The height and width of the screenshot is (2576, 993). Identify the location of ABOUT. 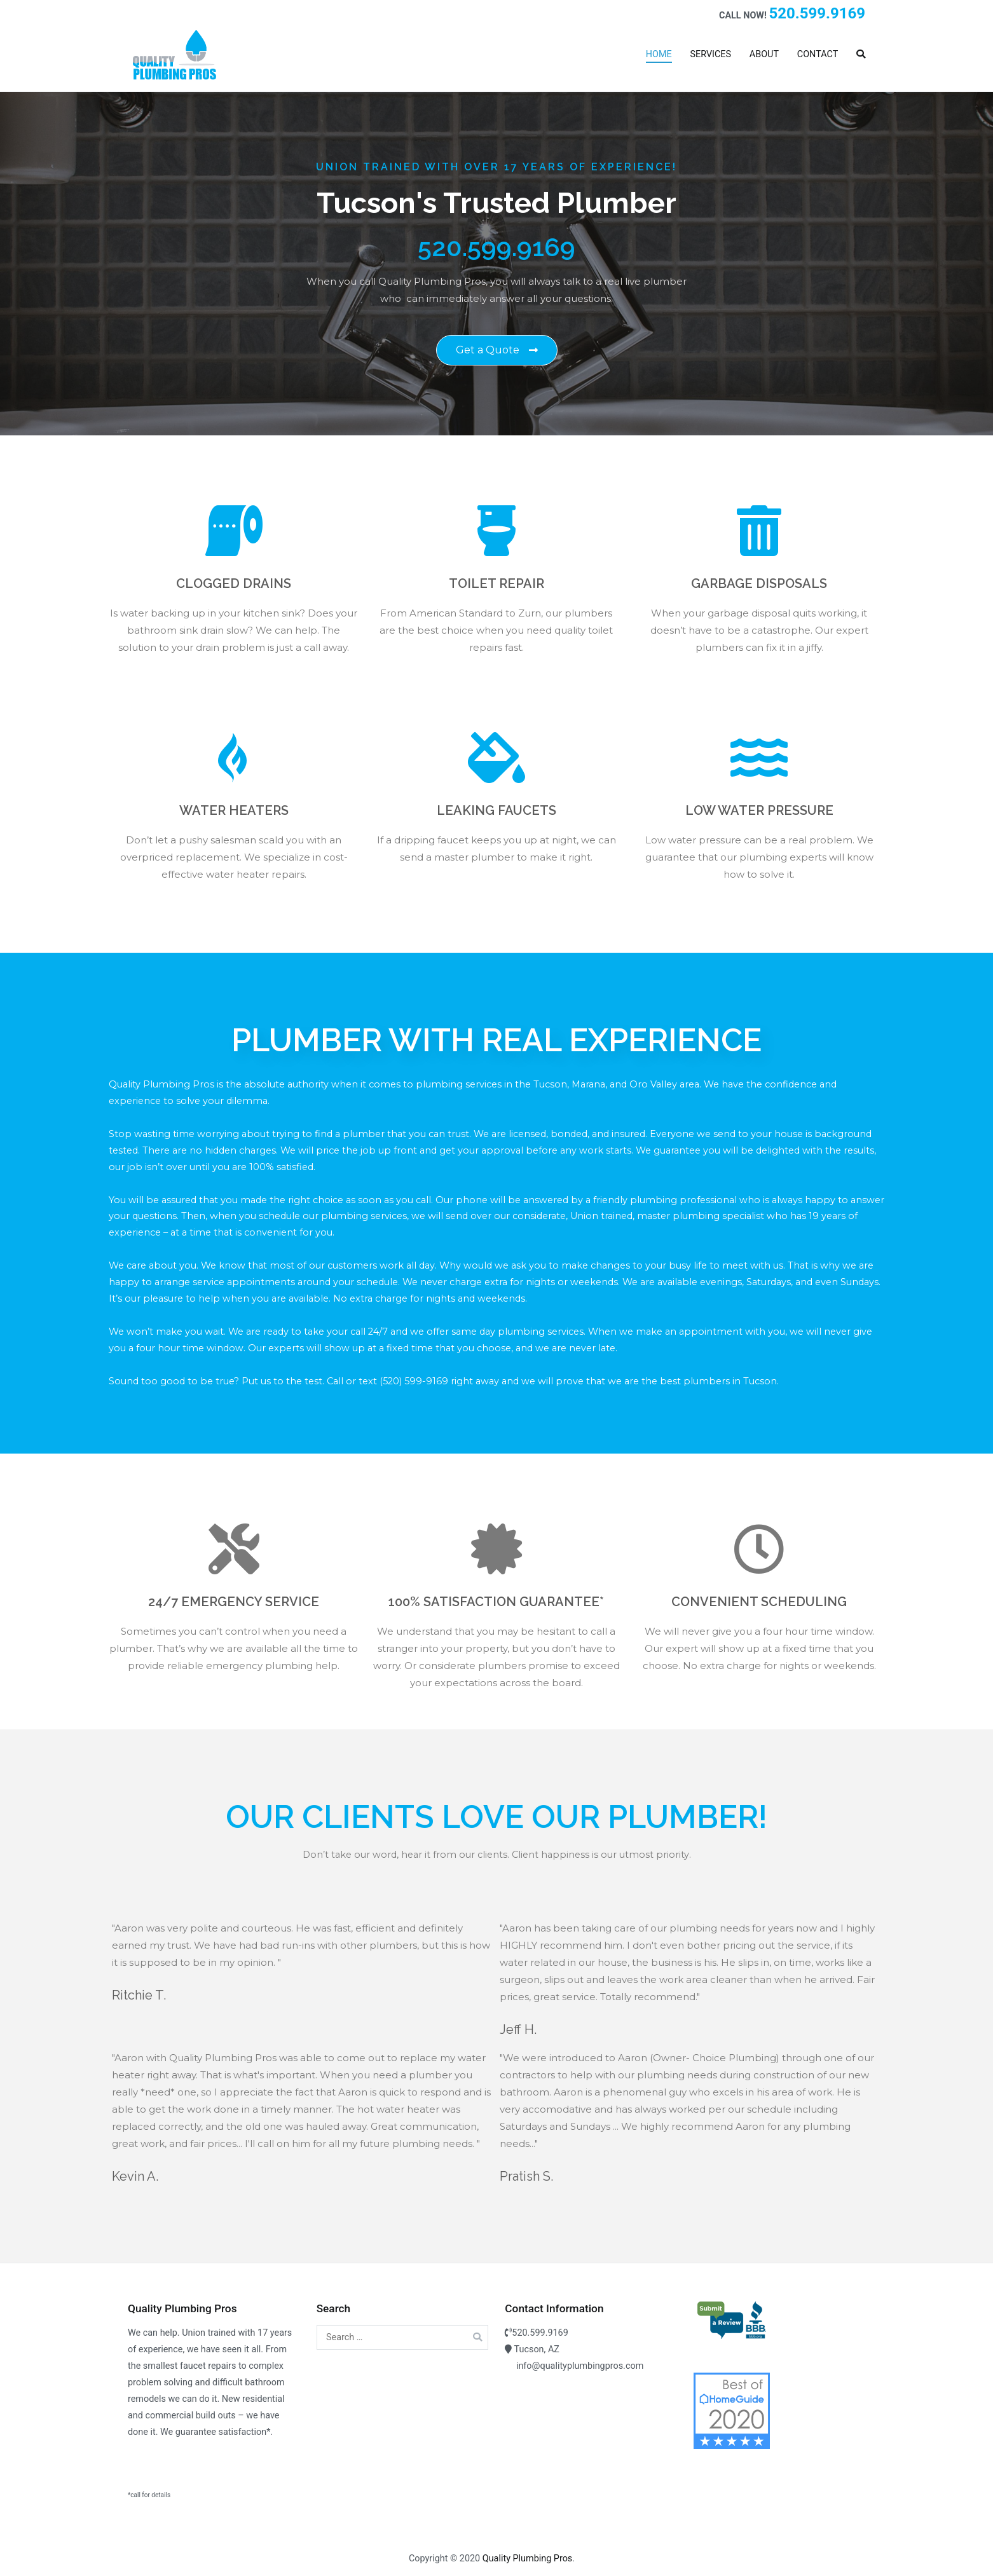
(764, 54).